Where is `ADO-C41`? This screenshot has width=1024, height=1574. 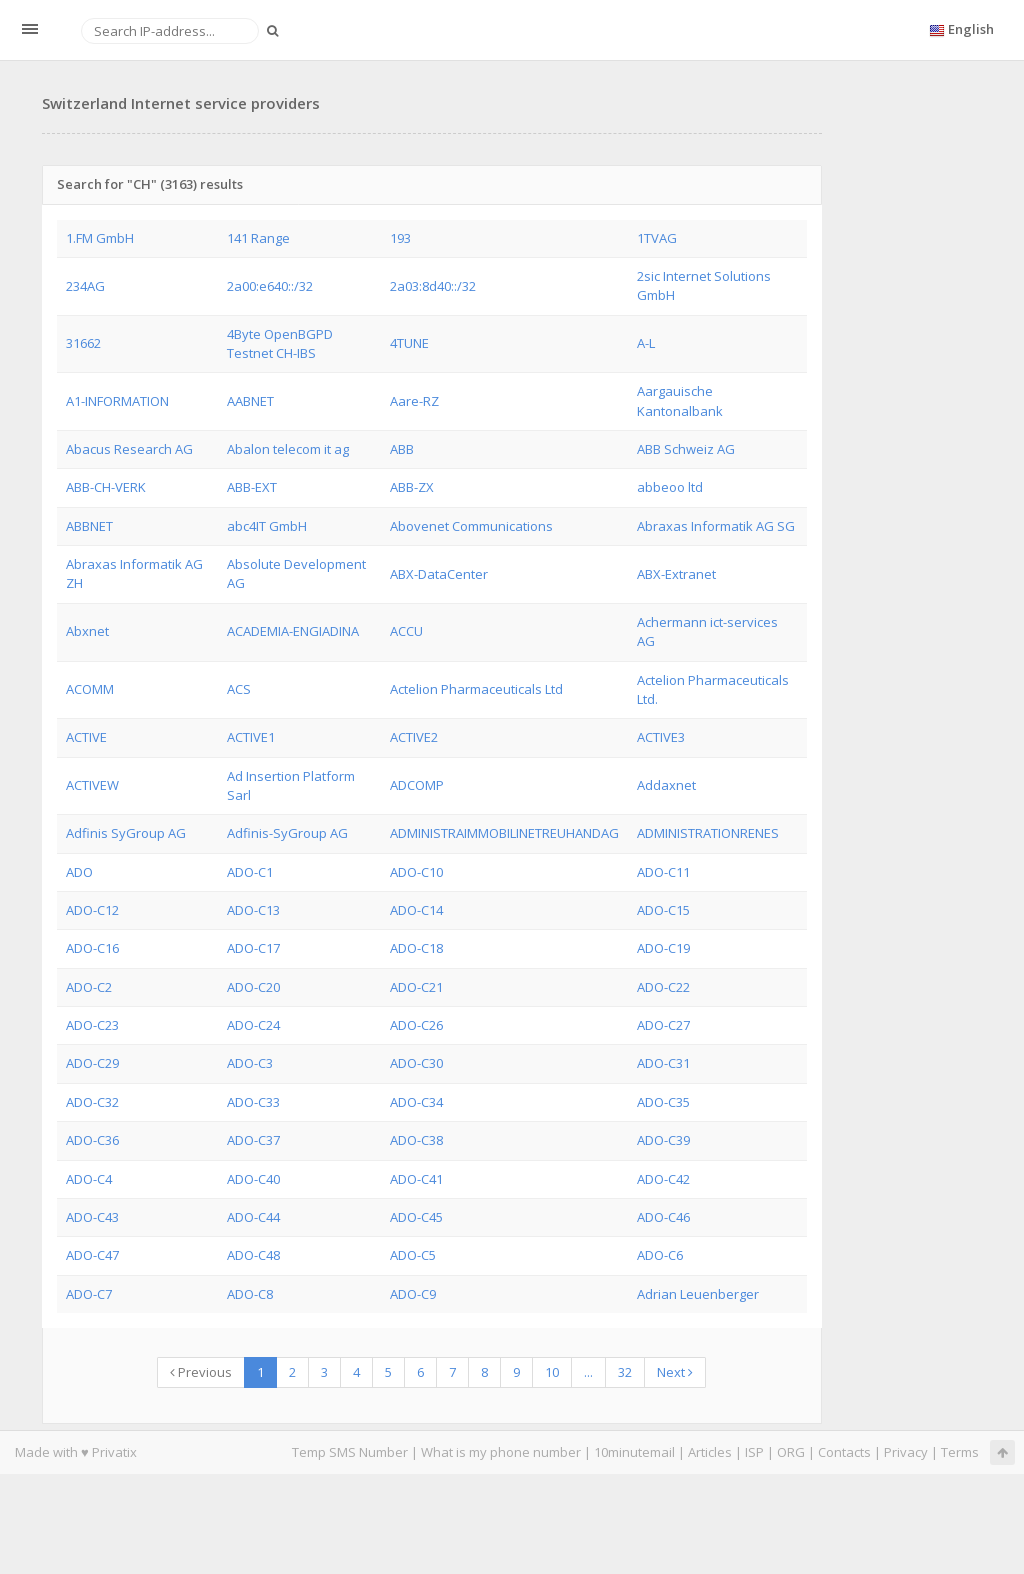
ADO-C41 is located at coordinates (416, 1179).